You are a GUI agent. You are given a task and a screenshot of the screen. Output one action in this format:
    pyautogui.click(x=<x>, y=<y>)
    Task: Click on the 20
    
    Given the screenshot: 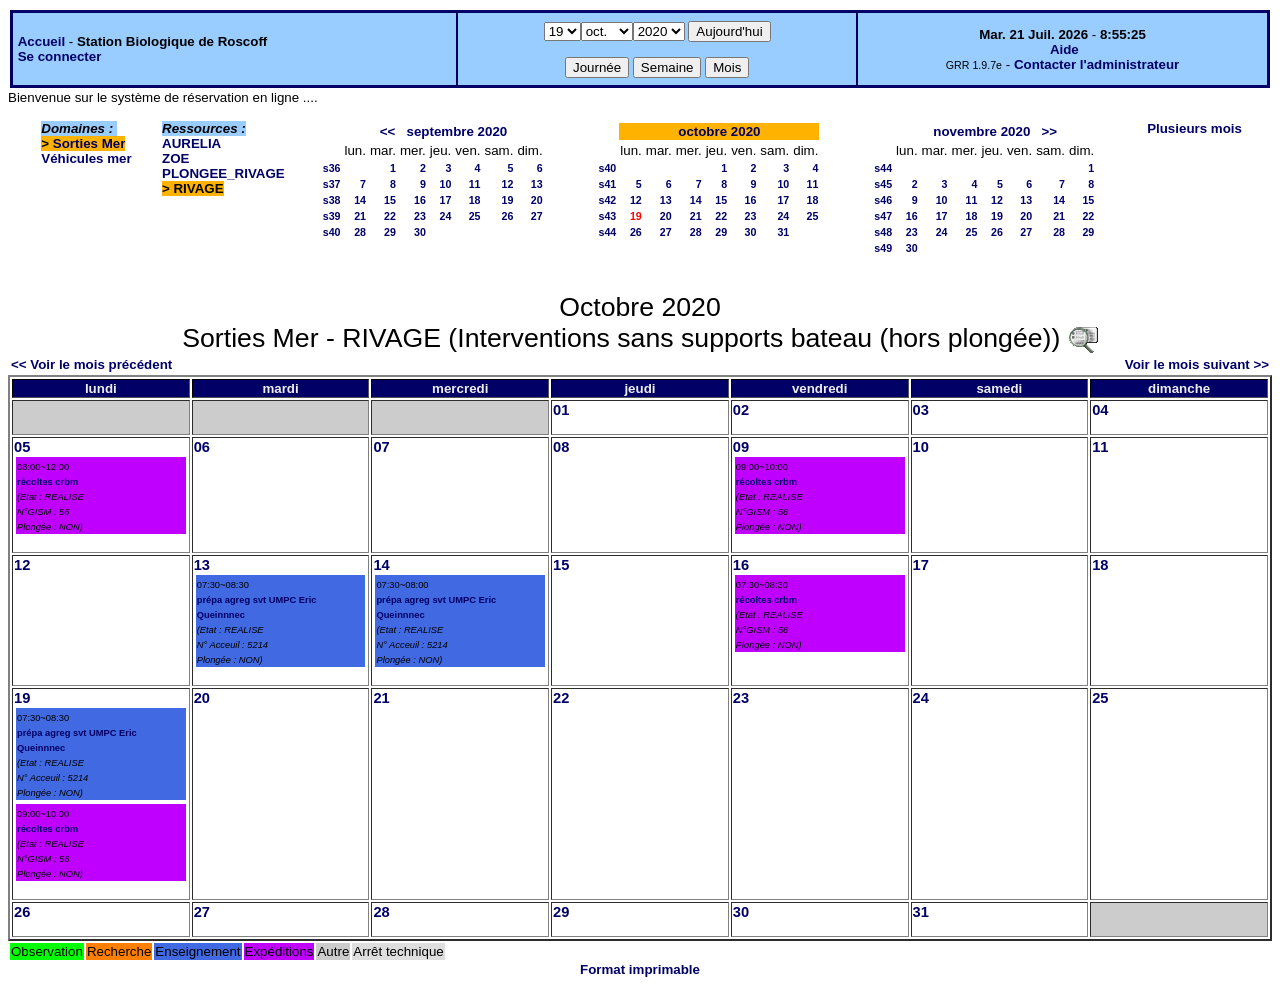 What is the action you would take?
    pyautogui.click(x=537, y=200)
    